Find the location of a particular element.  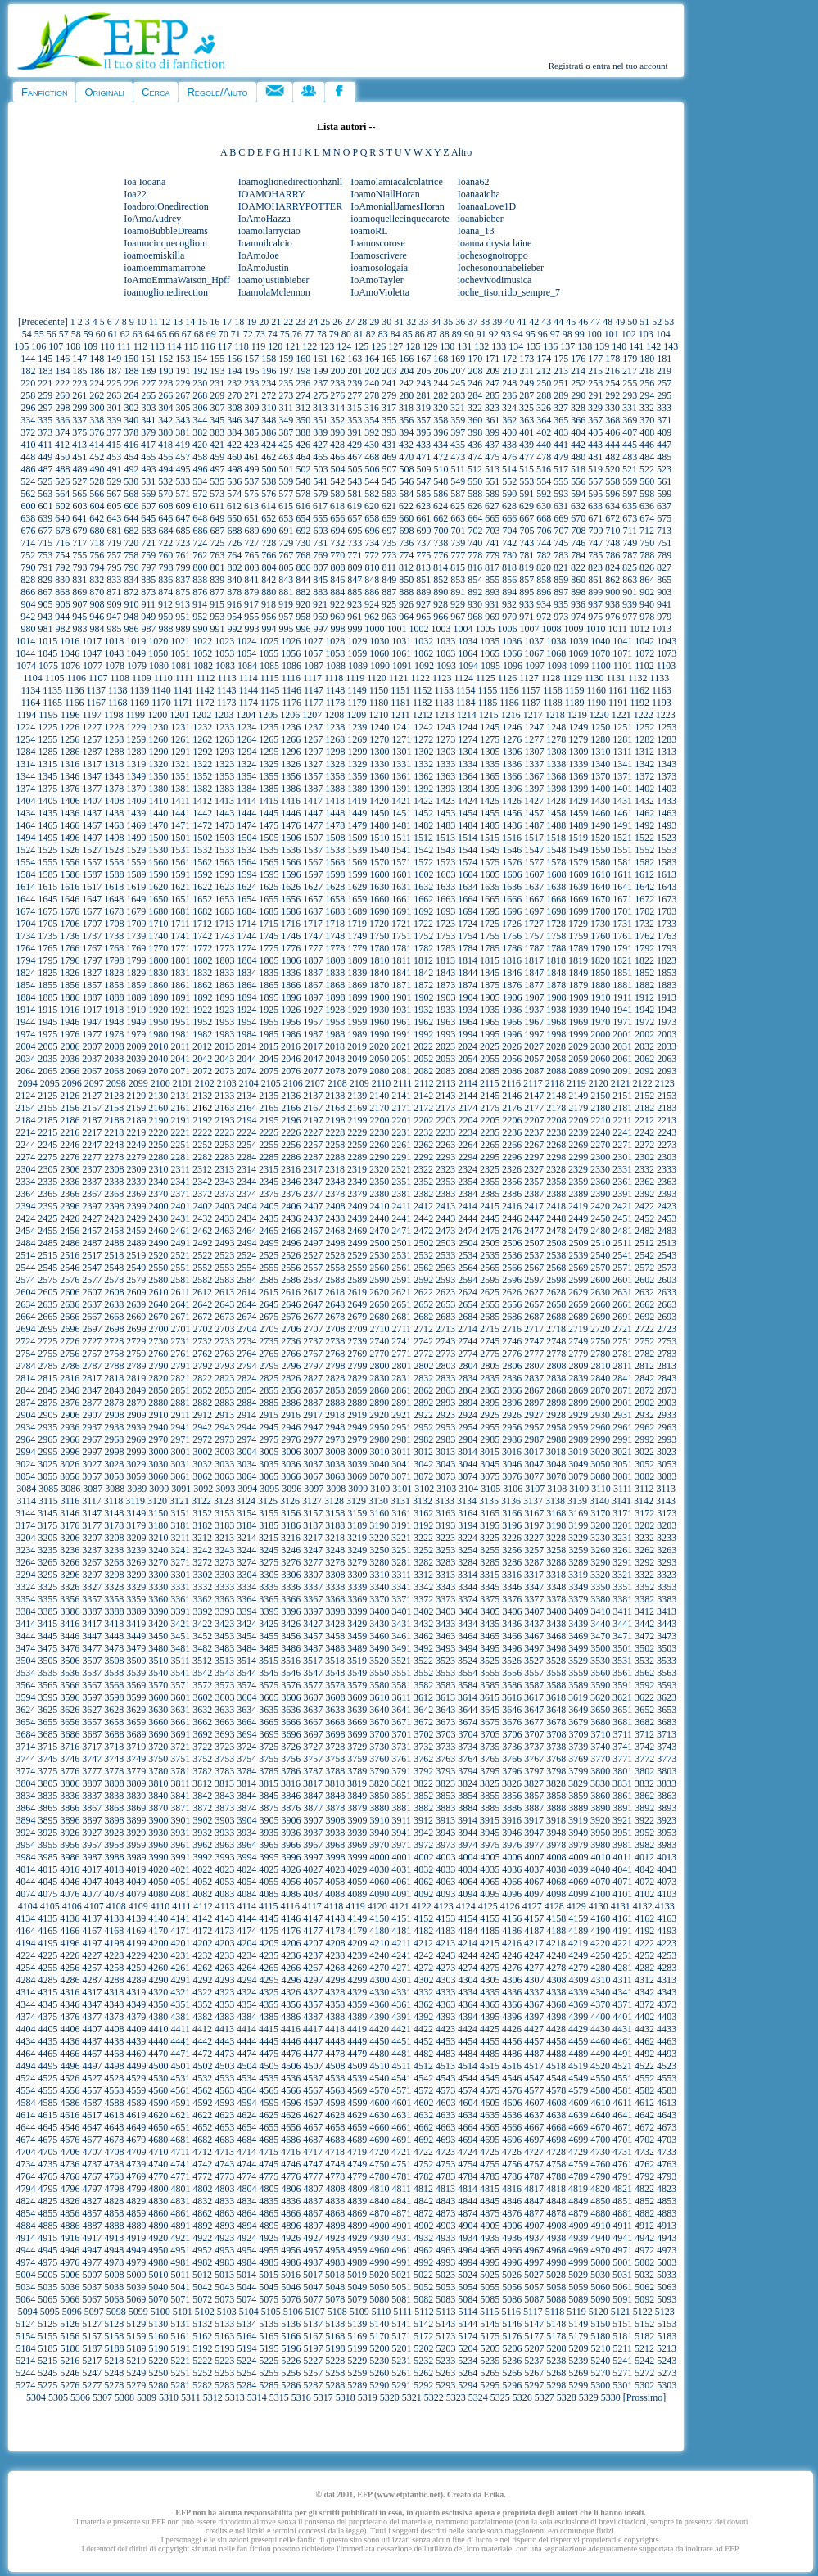

591 is located at coordinates (526, 493).